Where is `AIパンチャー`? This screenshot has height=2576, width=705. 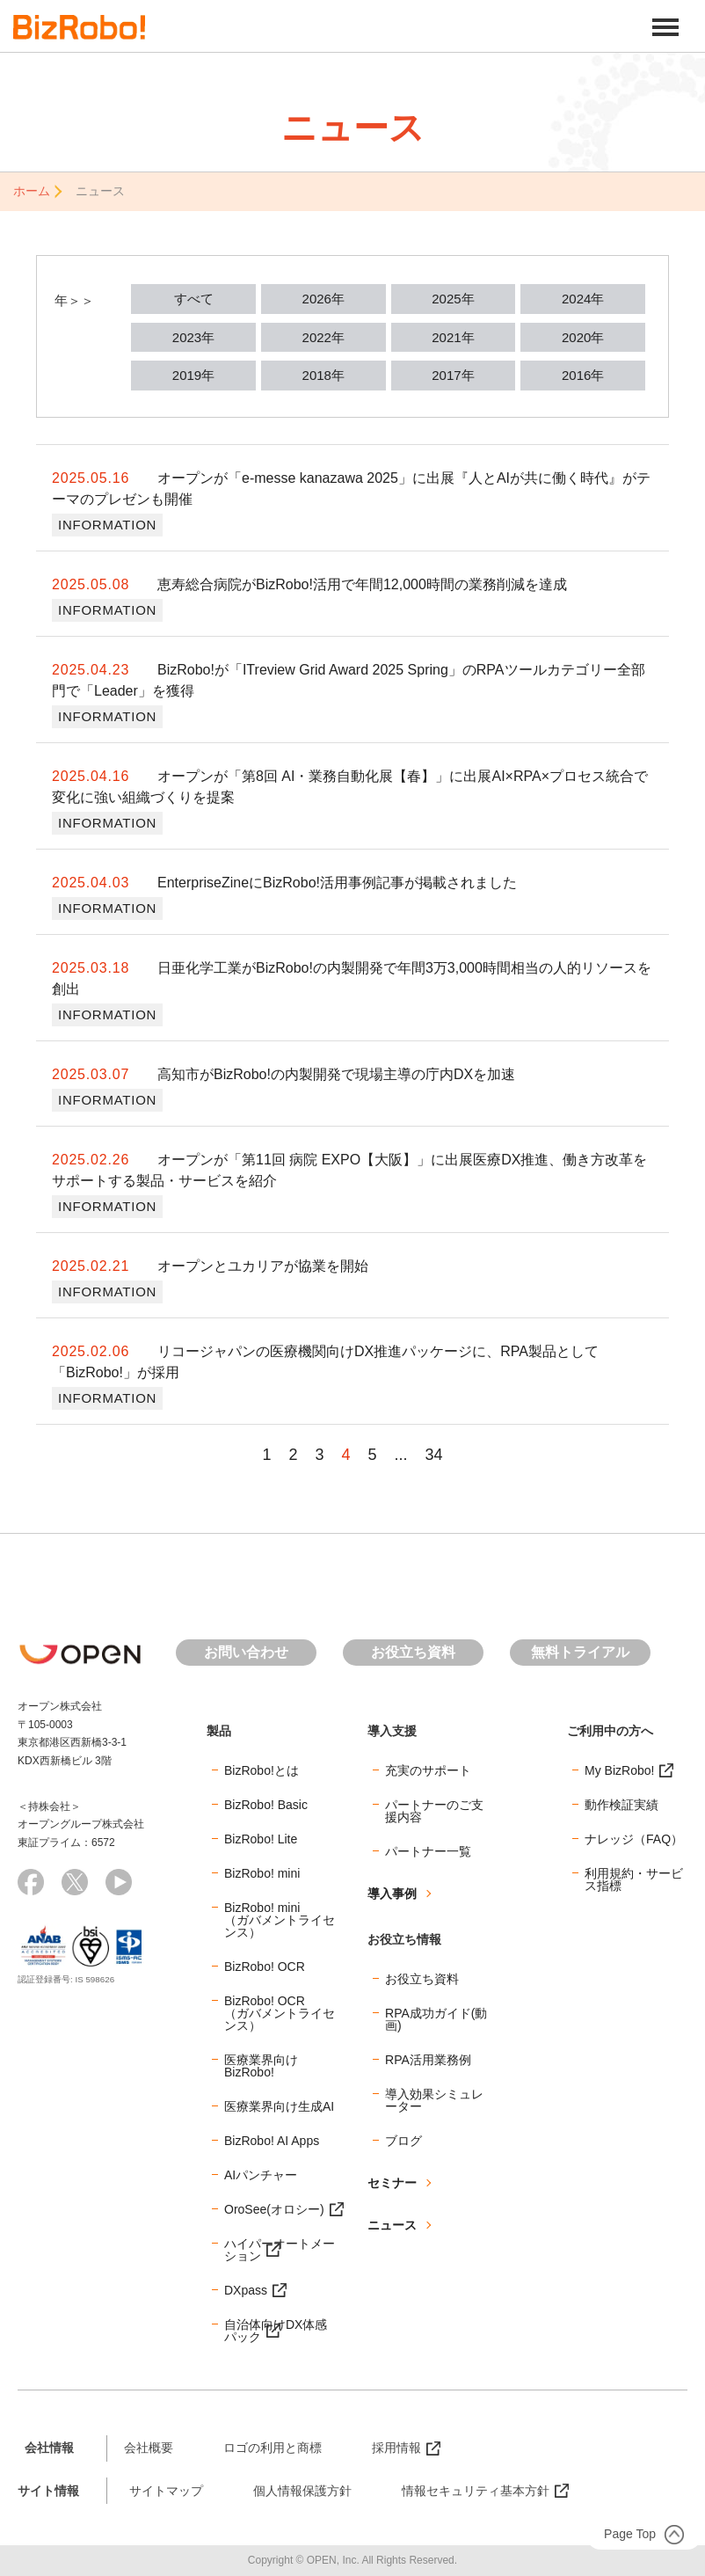 AIパンチャー is located at coordinates (260, 2175).